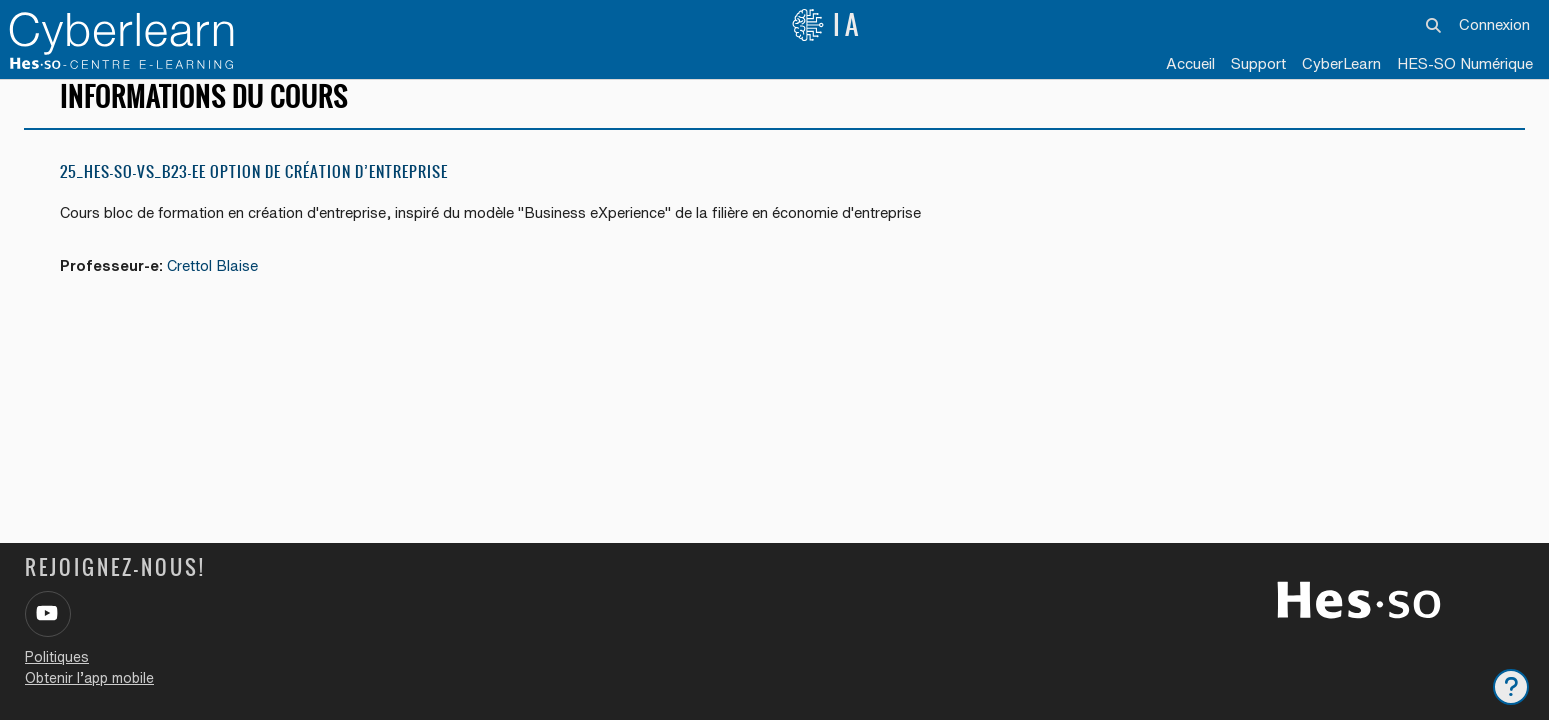 This screenshot has width=1549, height=720. What do you see at coordinates (1190, 63) in the screenshot?
I see `Accueil [menuitem]` at bounding box center [1190, 63].